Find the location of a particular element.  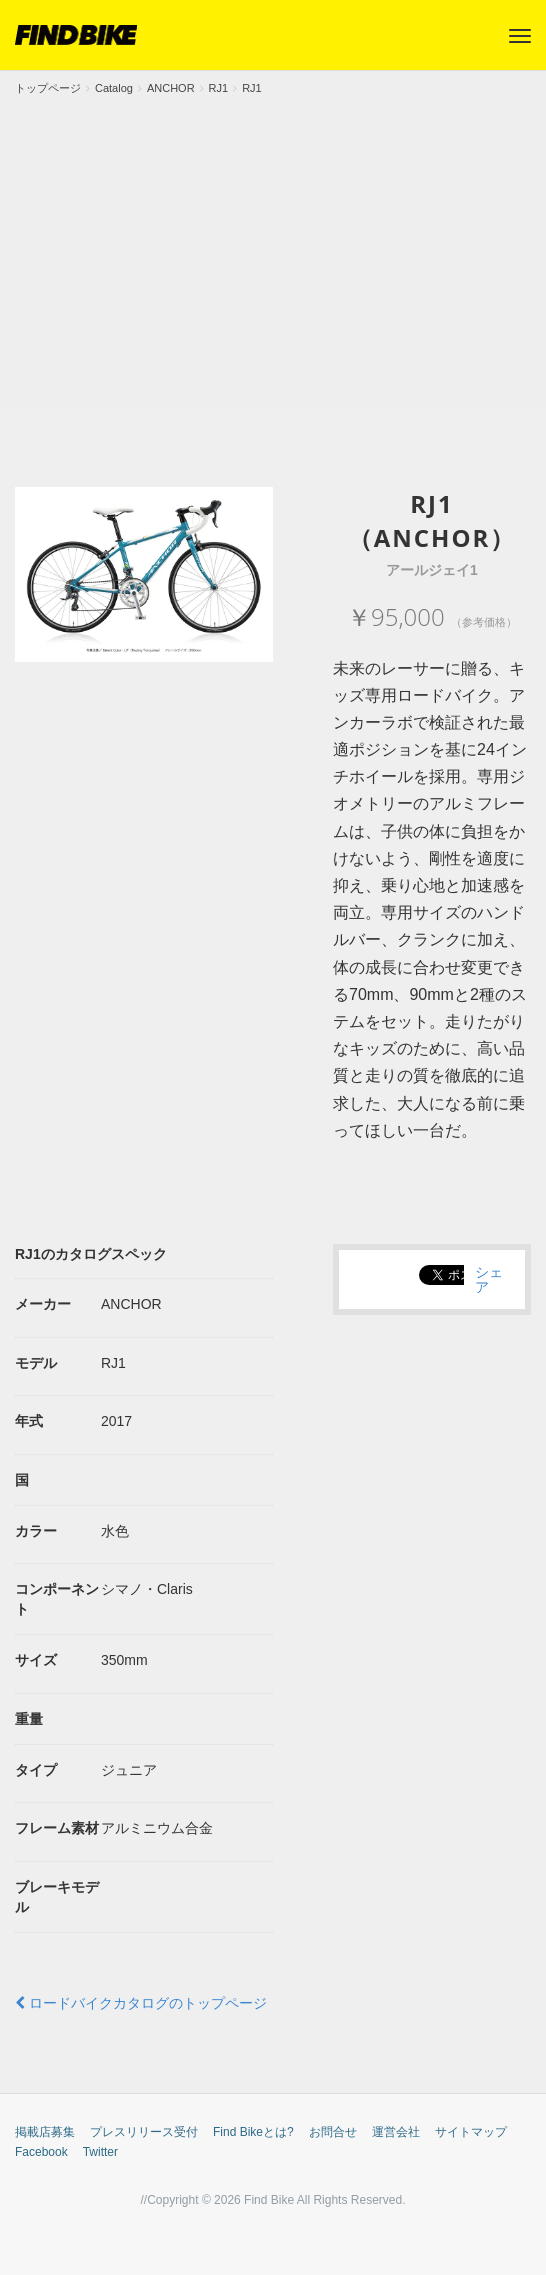

運営会社 is located at coordinates (396, 2132).